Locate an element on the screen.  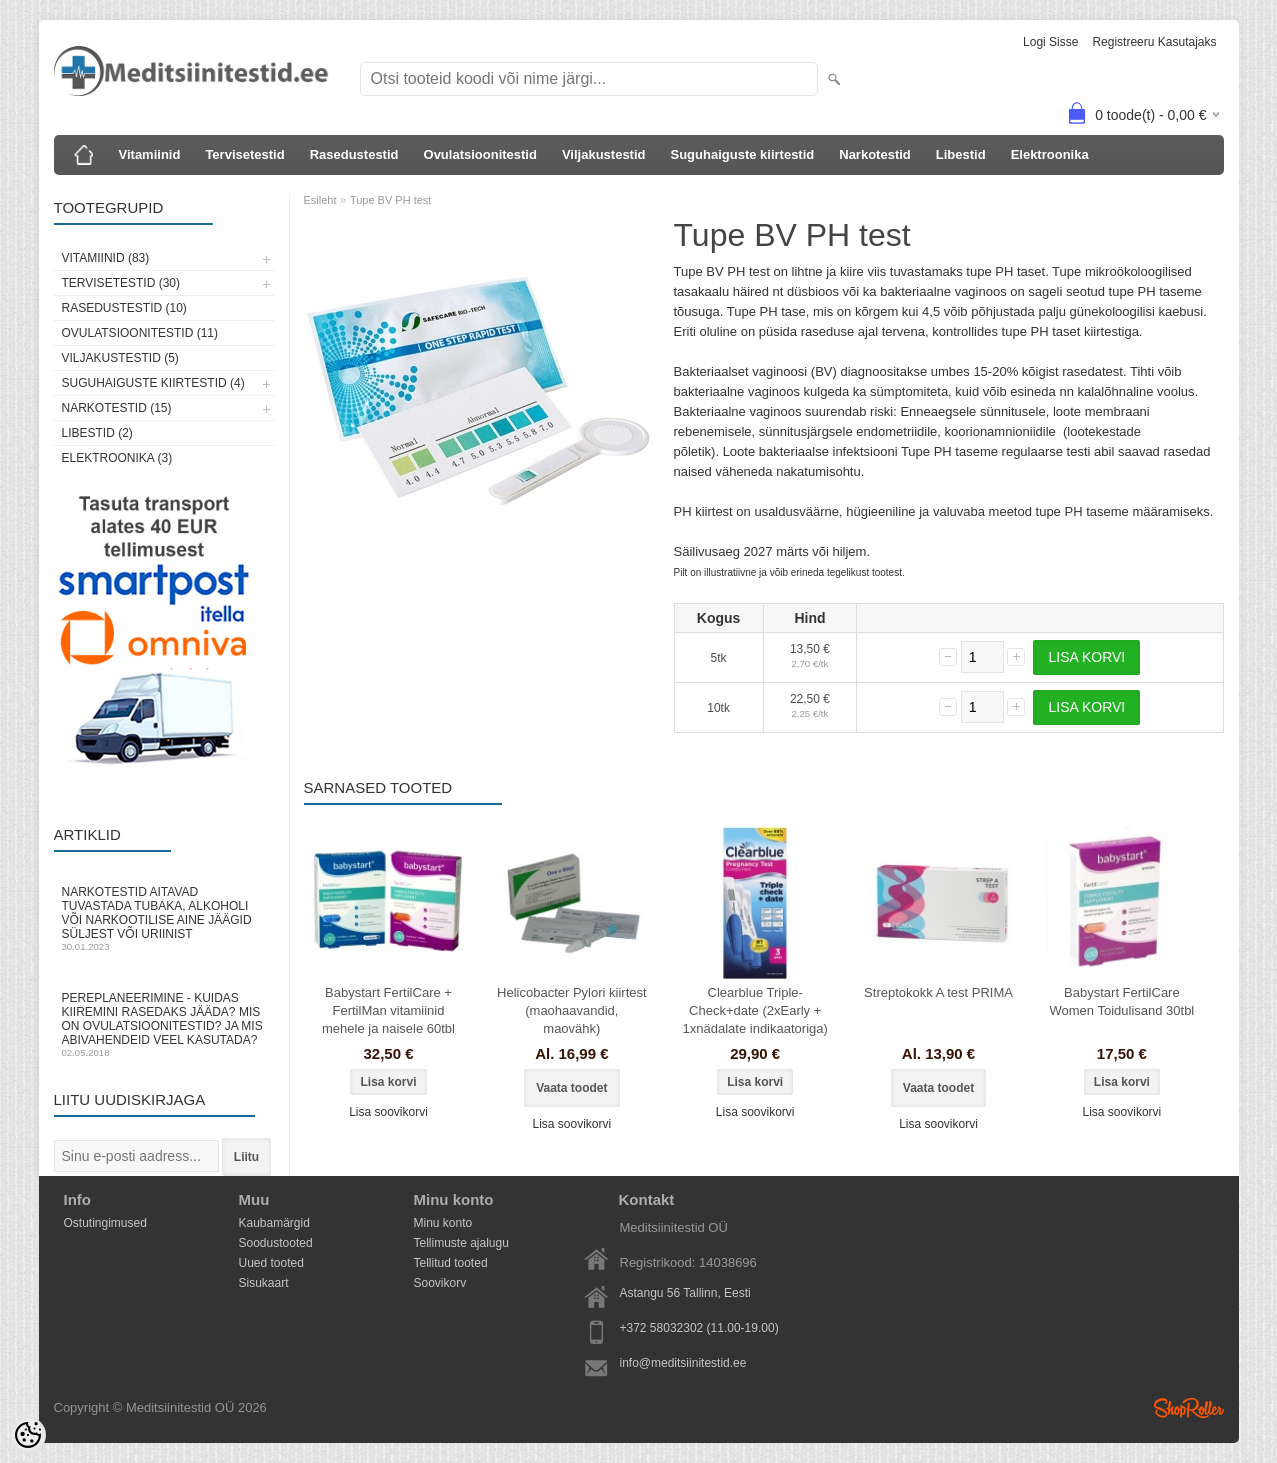
Ostutingimused is located at coordinates (105, 1223).